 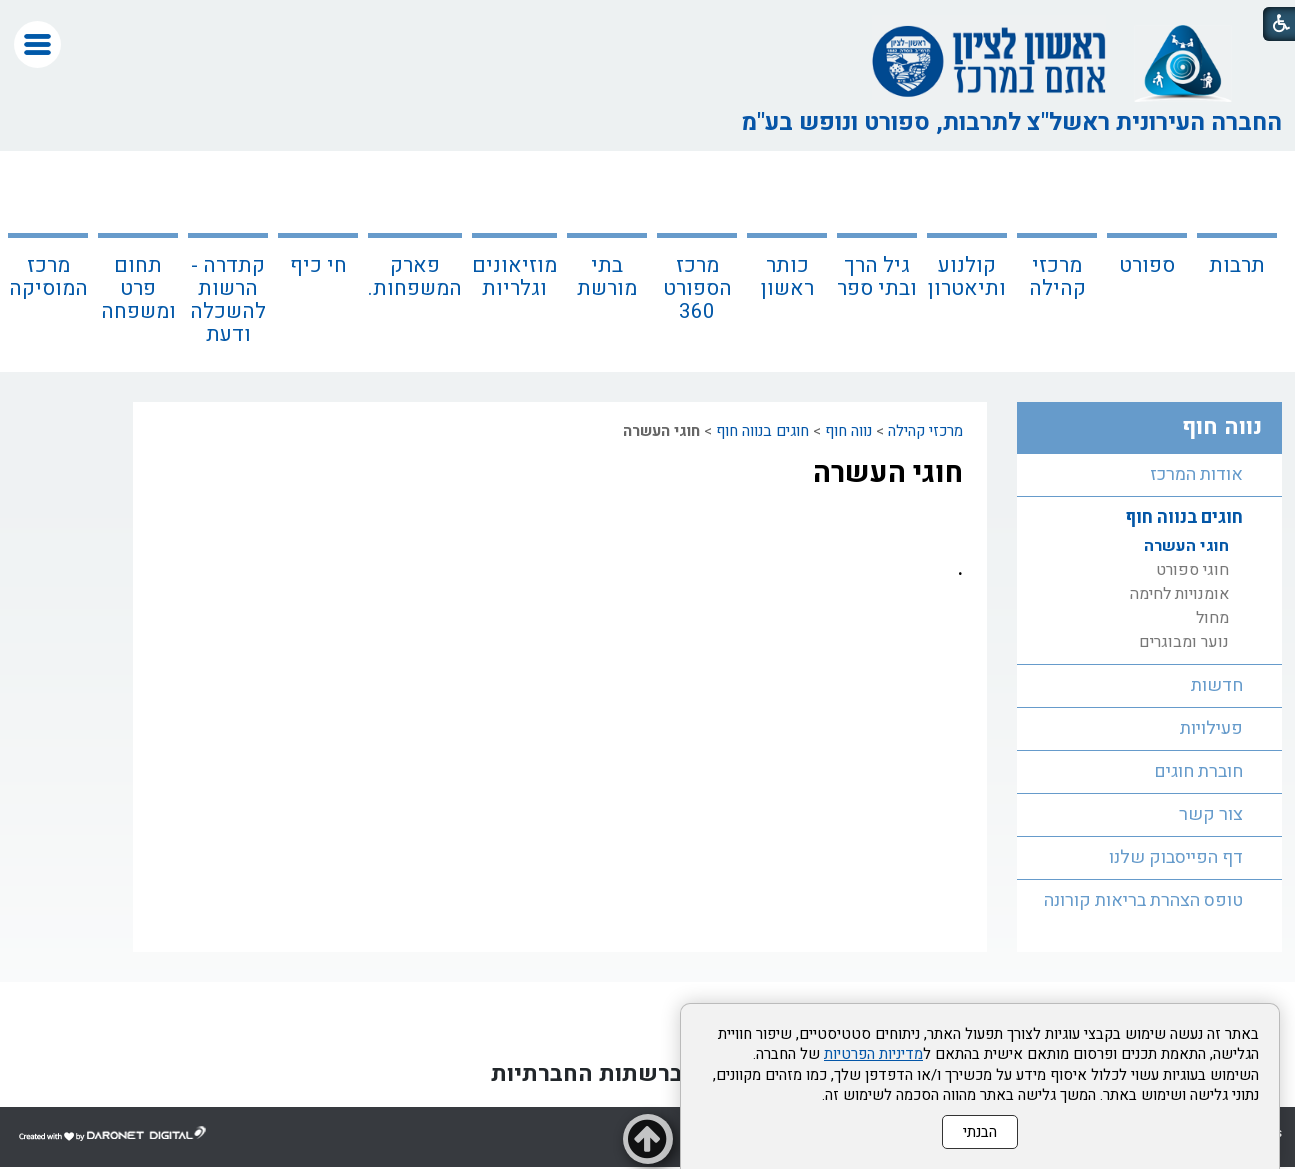 I want to click on גיל הרך ובתי ספר, so click(x=877, y=277).